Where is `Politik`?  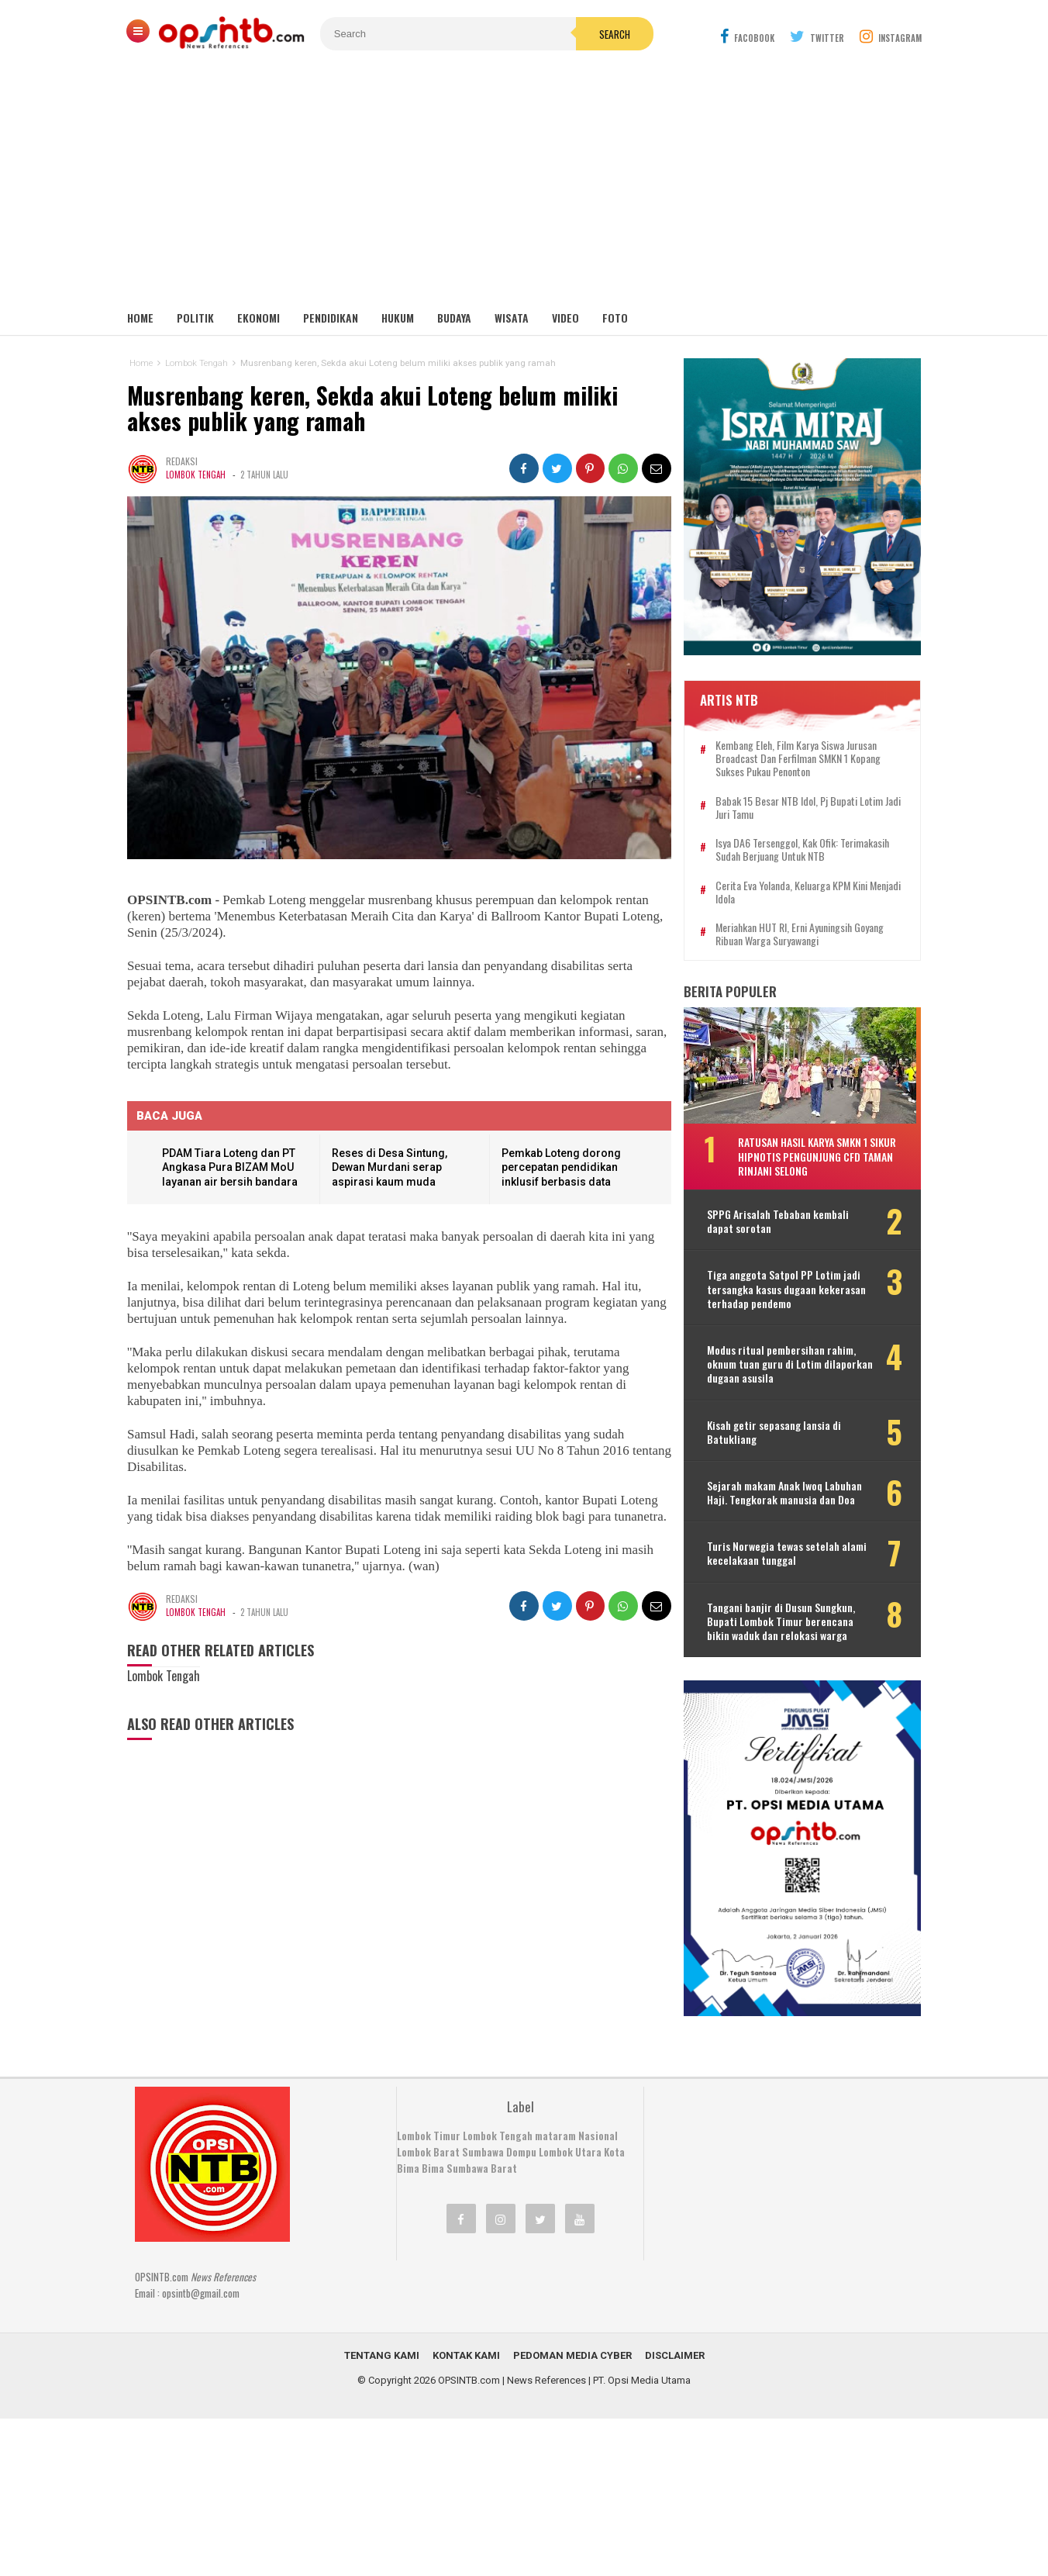
Politik is located at coordinates (195, 317).